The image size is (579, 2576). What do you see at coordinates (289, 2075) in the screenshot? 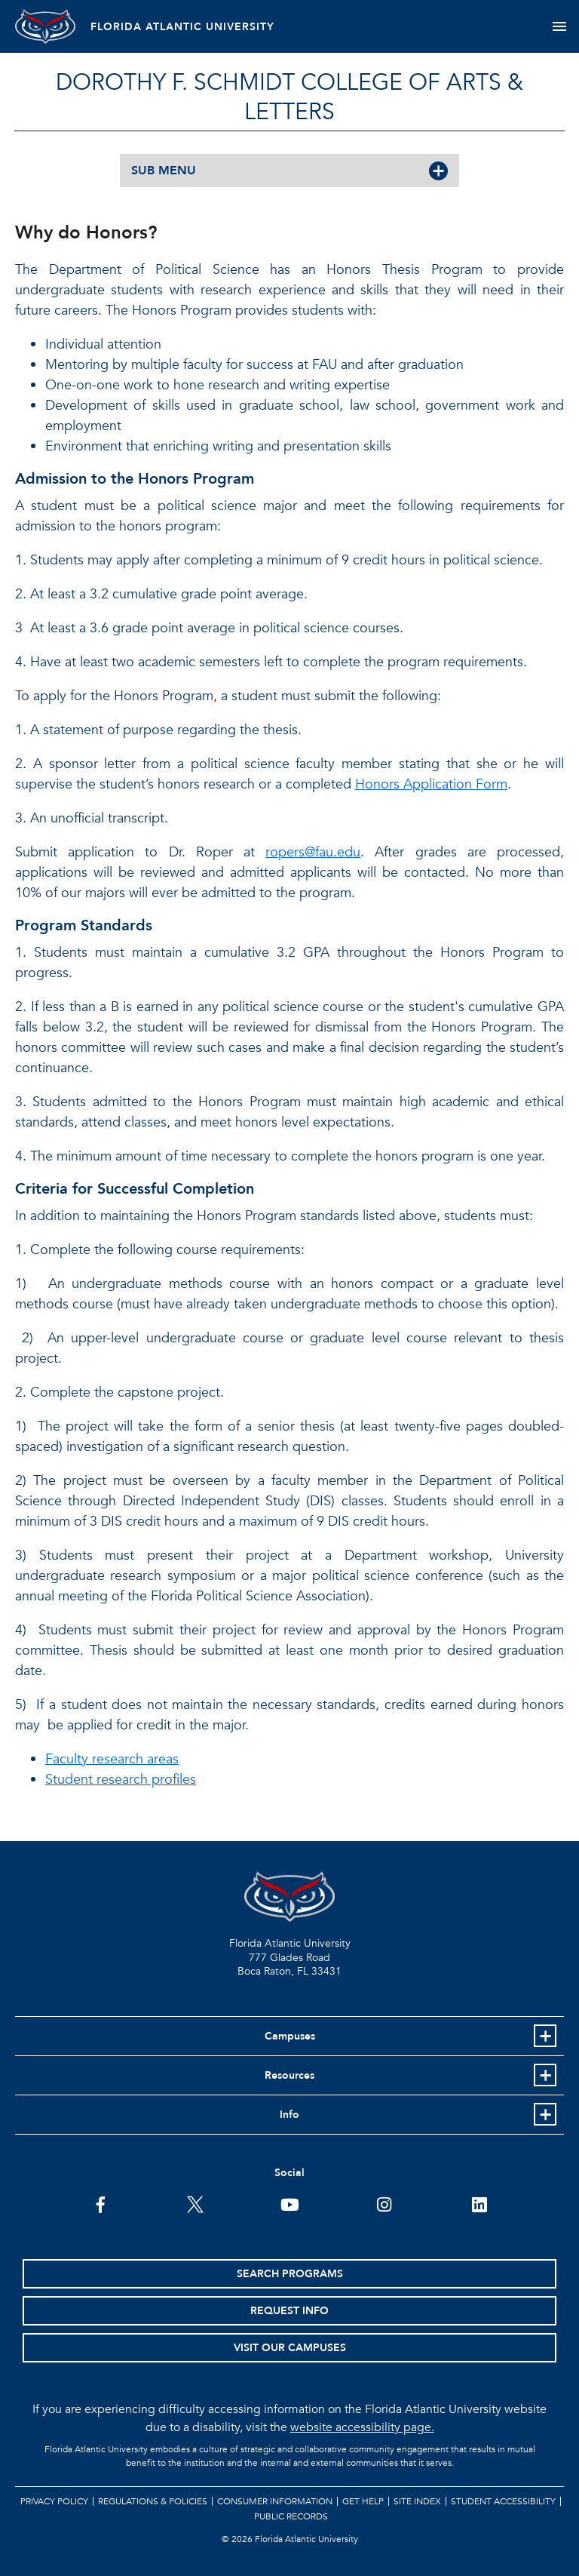
I see `Resources [button]` at bounding box center [289, 2075].